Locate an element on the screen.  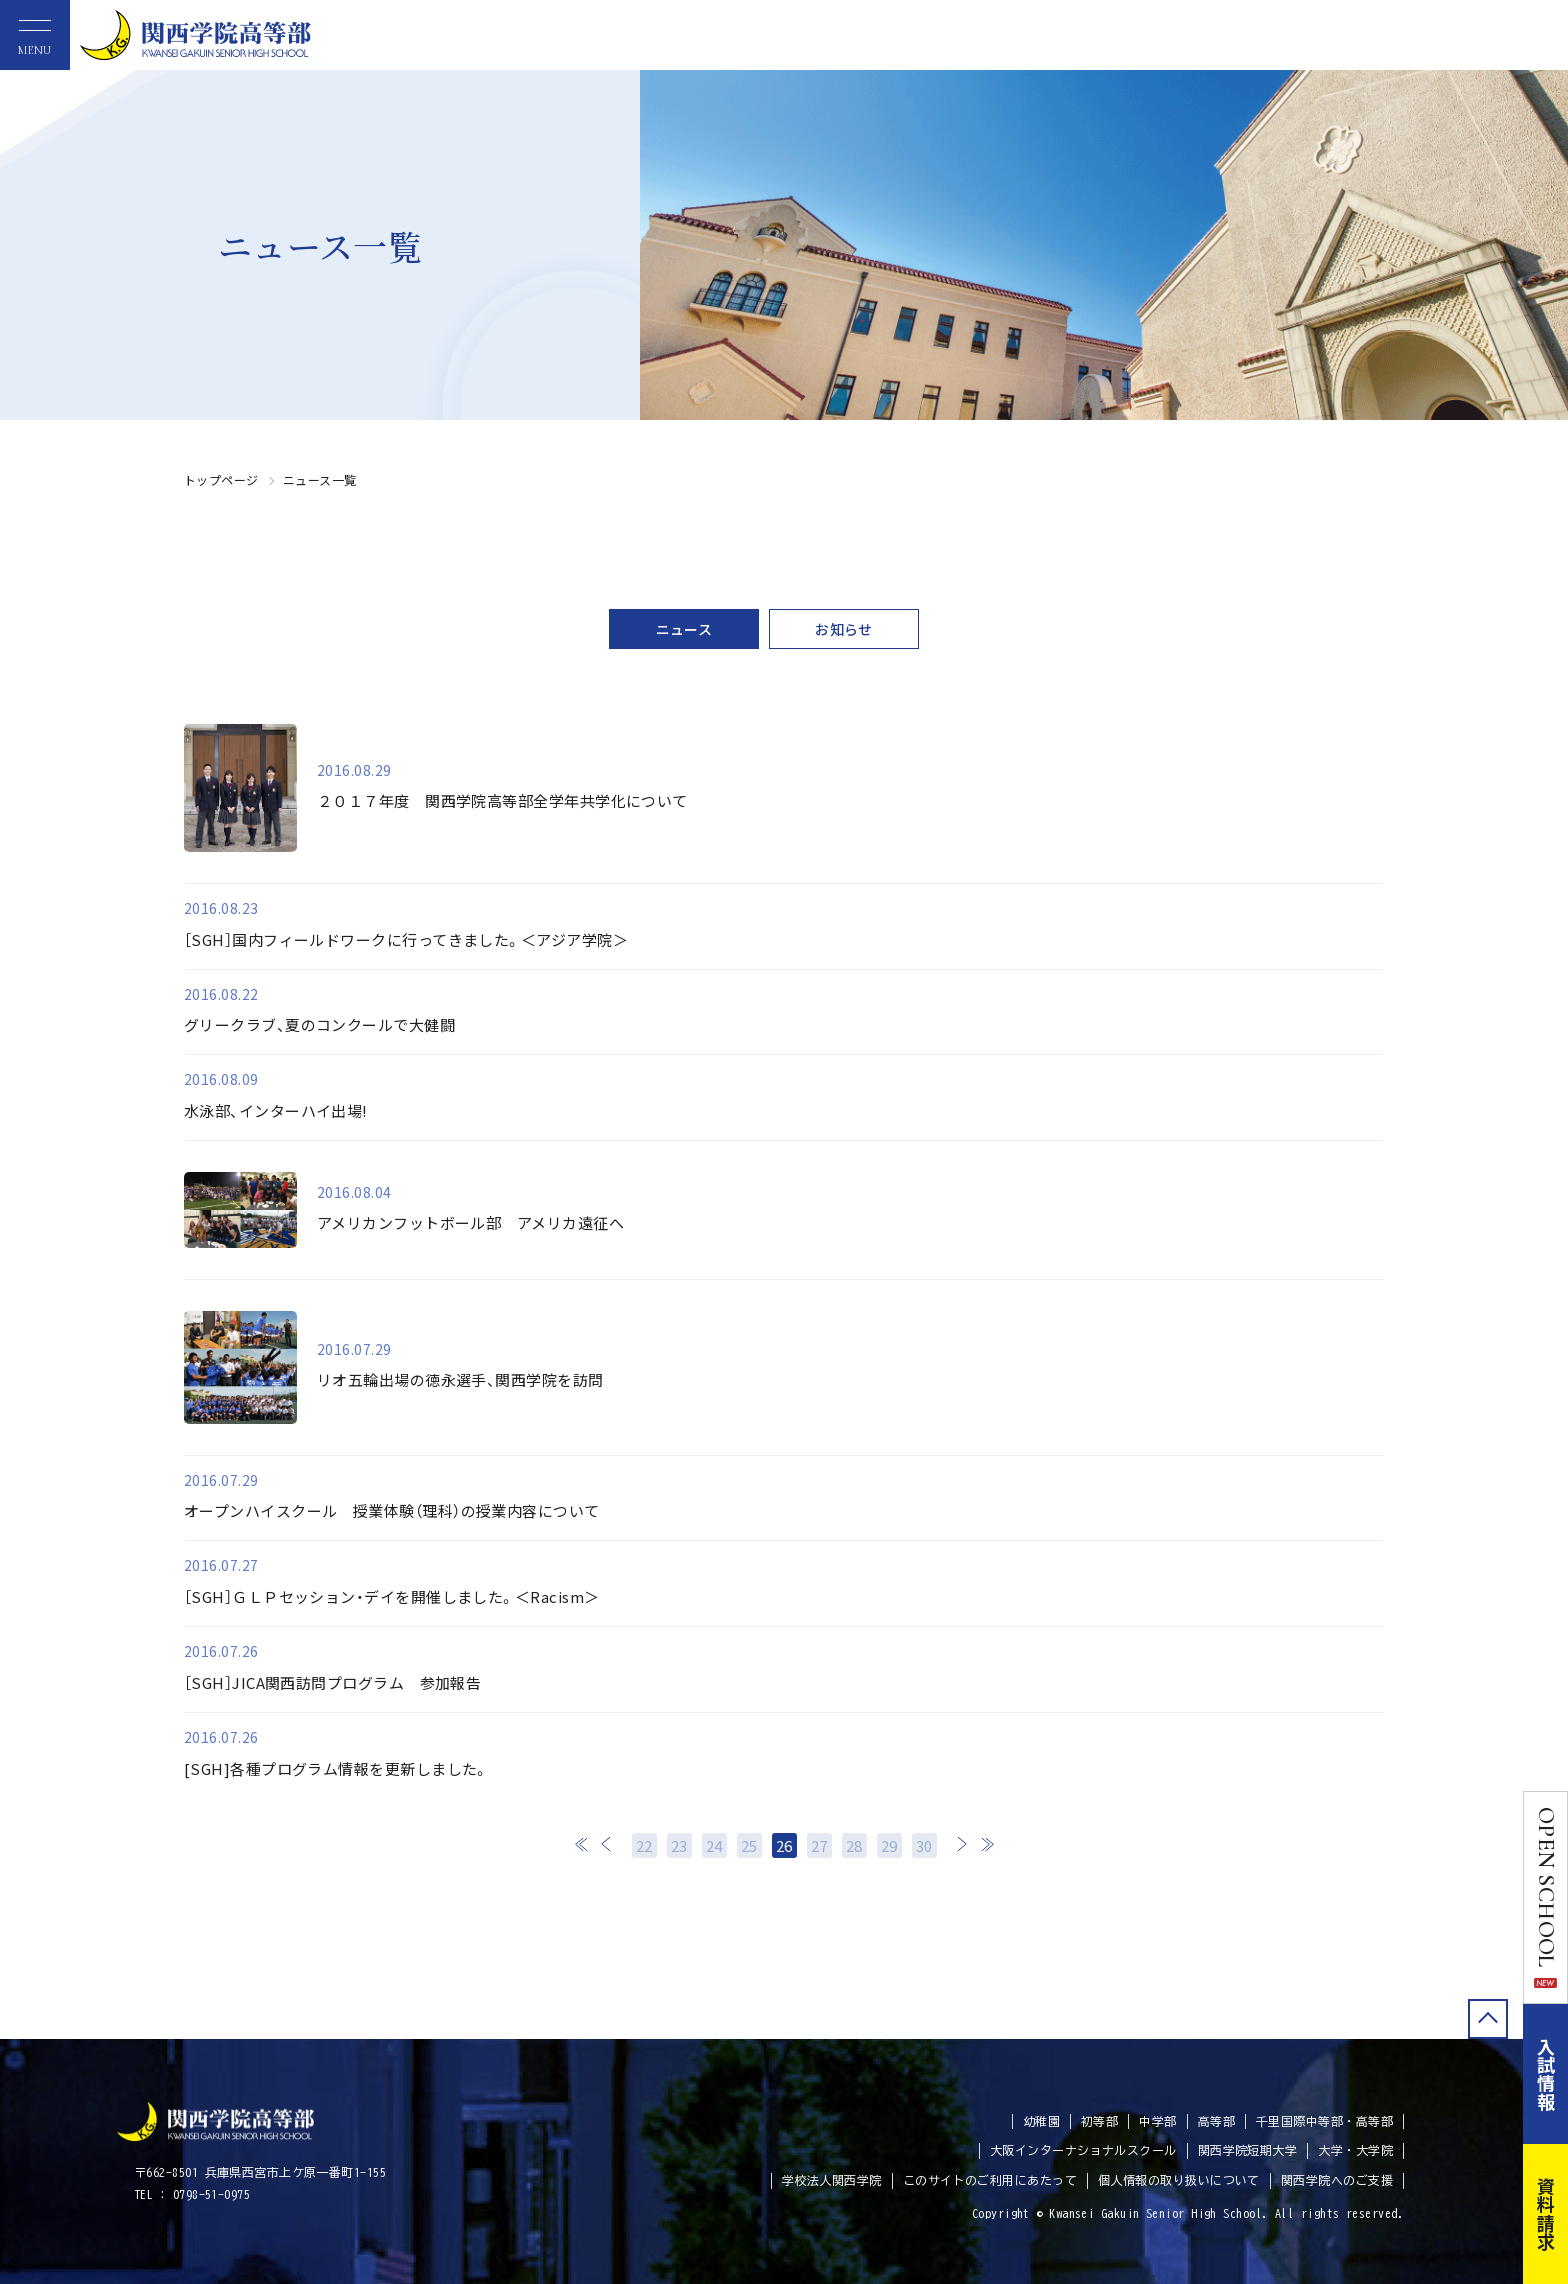
資料請求 is located at coordinates (1546, 2214).